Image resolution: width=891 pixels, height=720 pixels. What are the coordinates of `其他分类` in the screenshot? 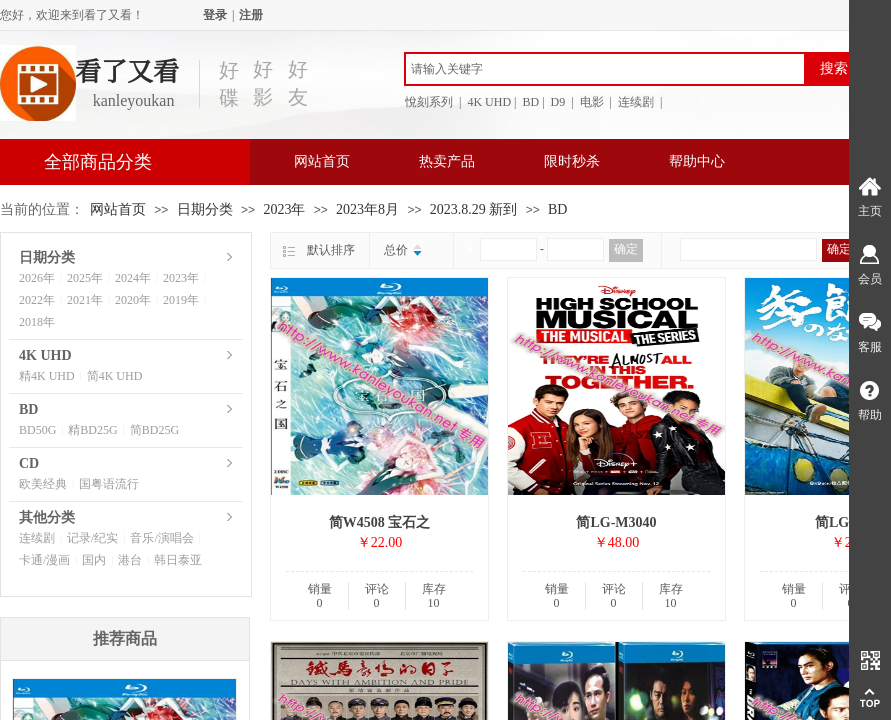 It's located at (47, 517).